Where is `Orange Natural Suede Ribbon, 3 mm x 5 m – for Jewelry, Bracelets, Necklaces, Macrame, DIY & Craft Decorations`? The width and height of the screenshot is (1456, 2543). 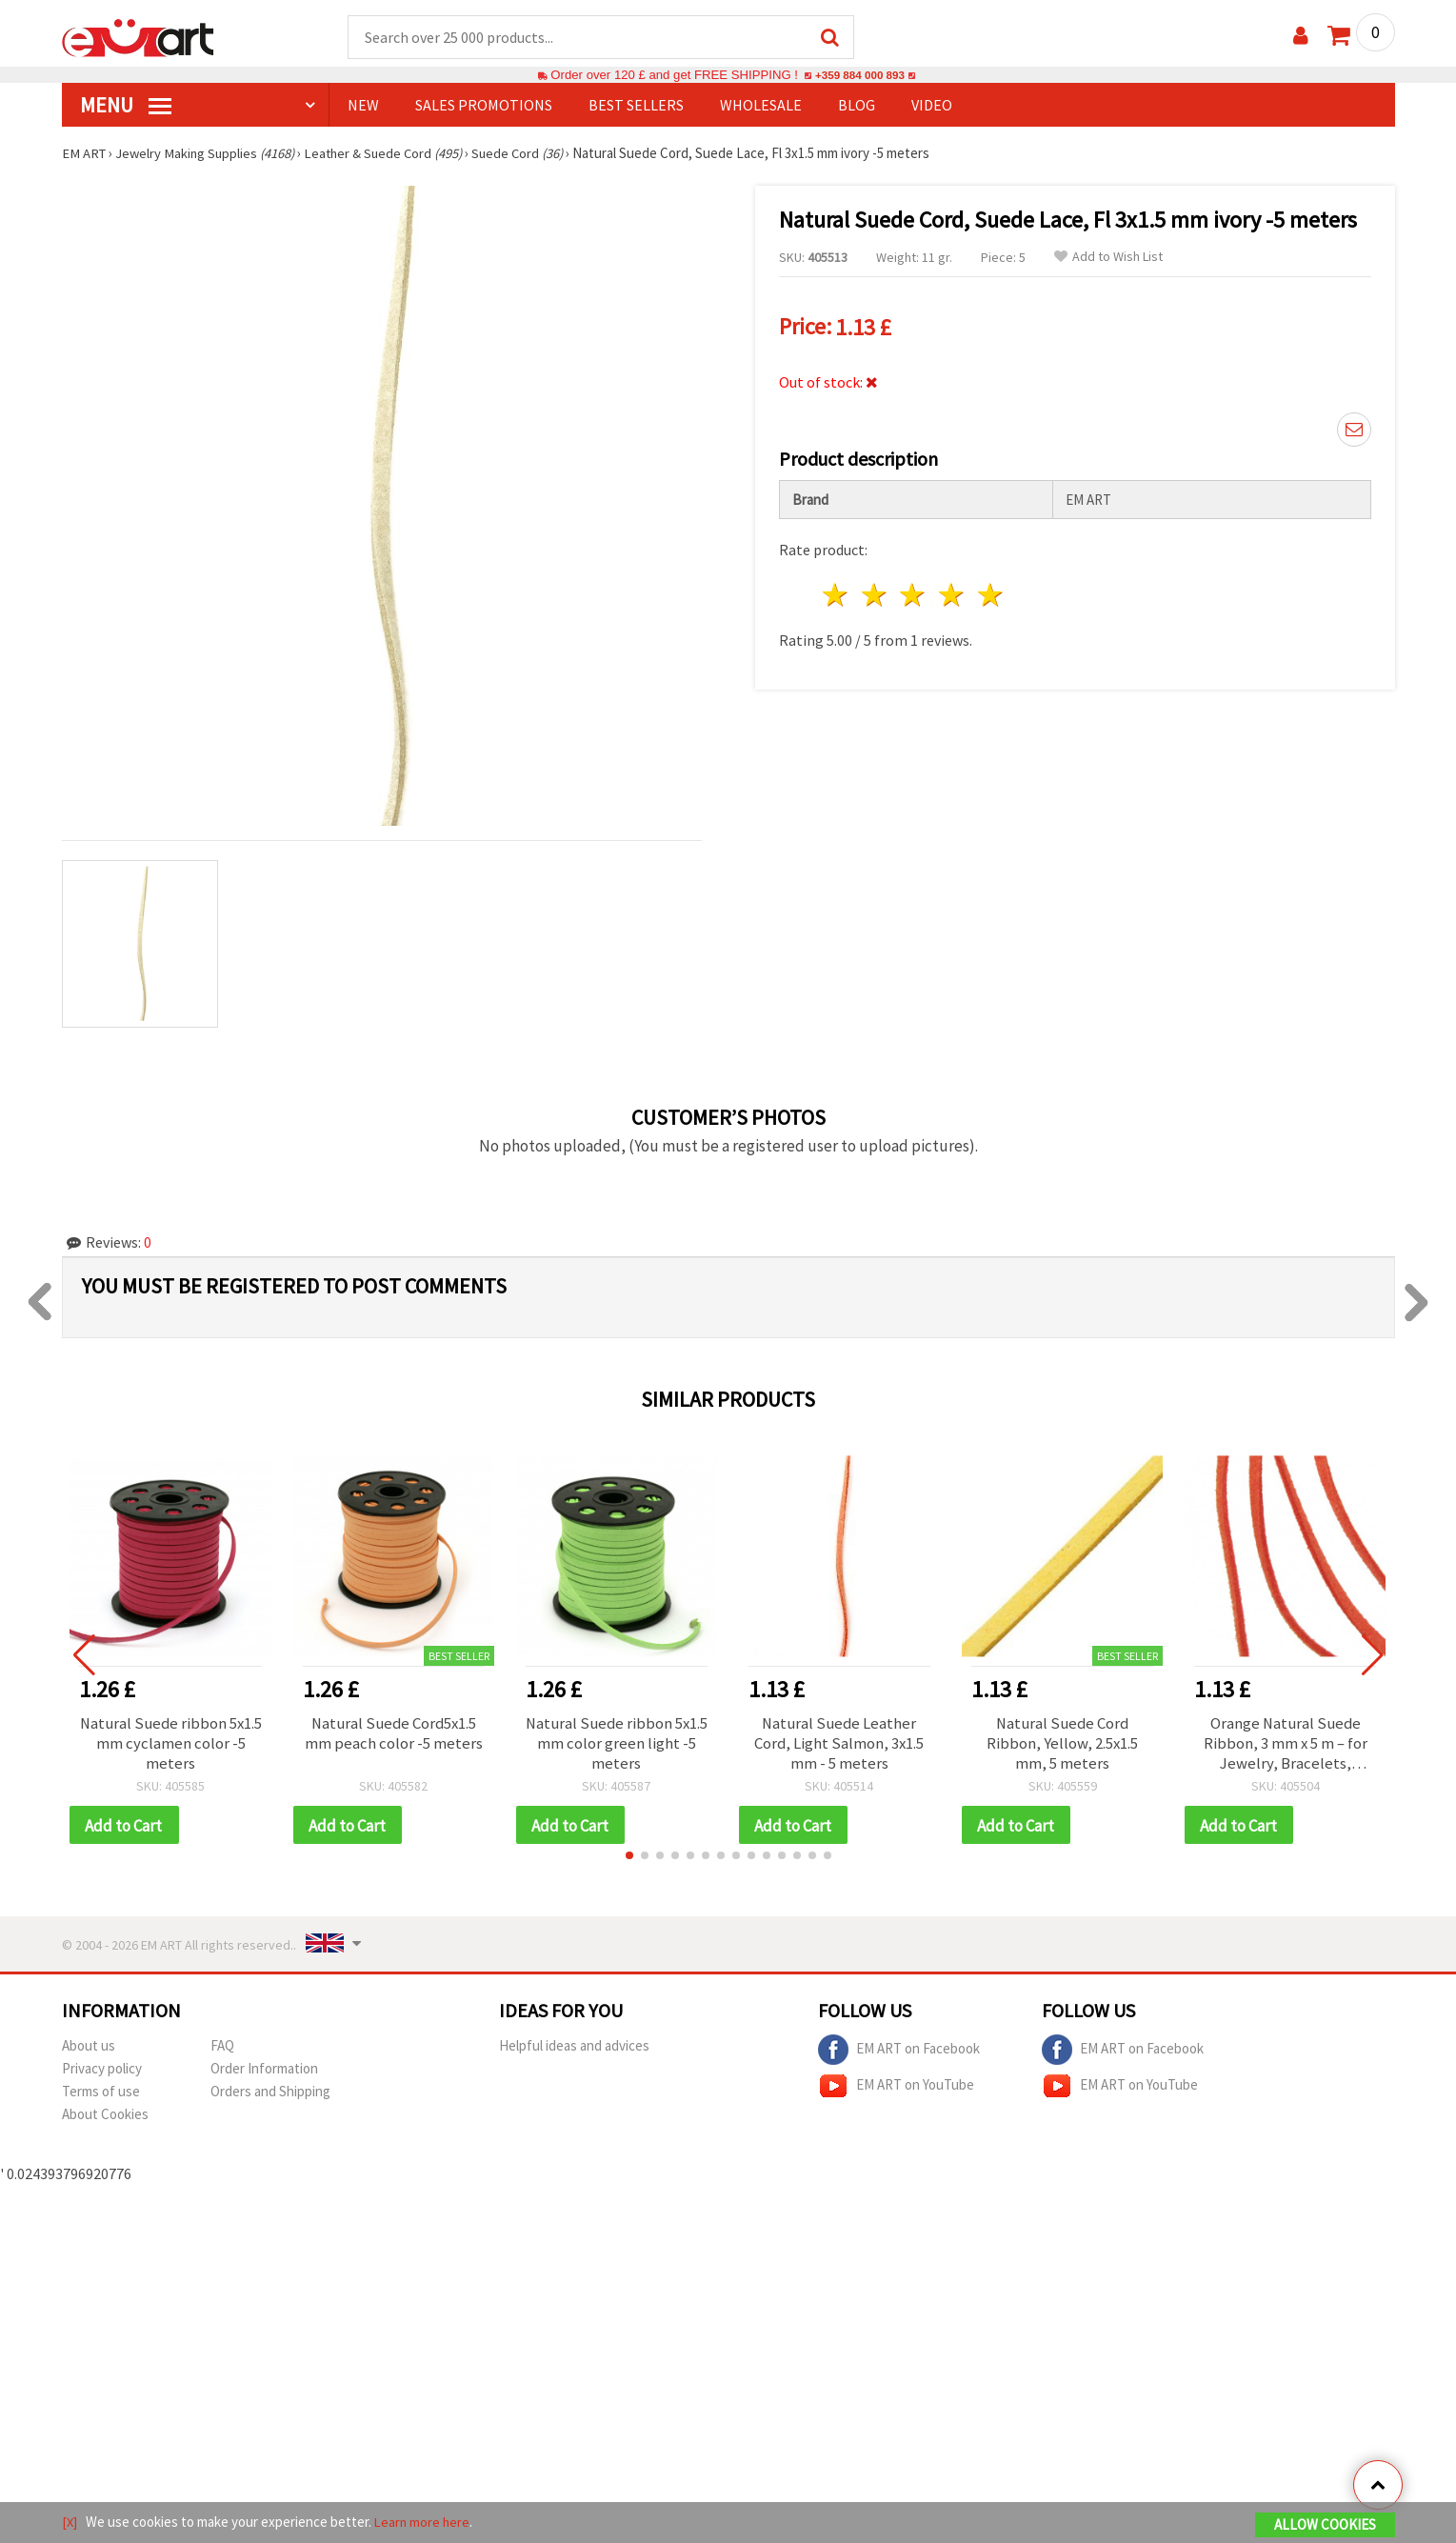 Orange Natural Suede Ribbon, 3 mm x 5 m – for Jewelry, Bracelets, Necklaces, Macrame, DIY & Craft Decorations is located at coordinates (1285, 1745).